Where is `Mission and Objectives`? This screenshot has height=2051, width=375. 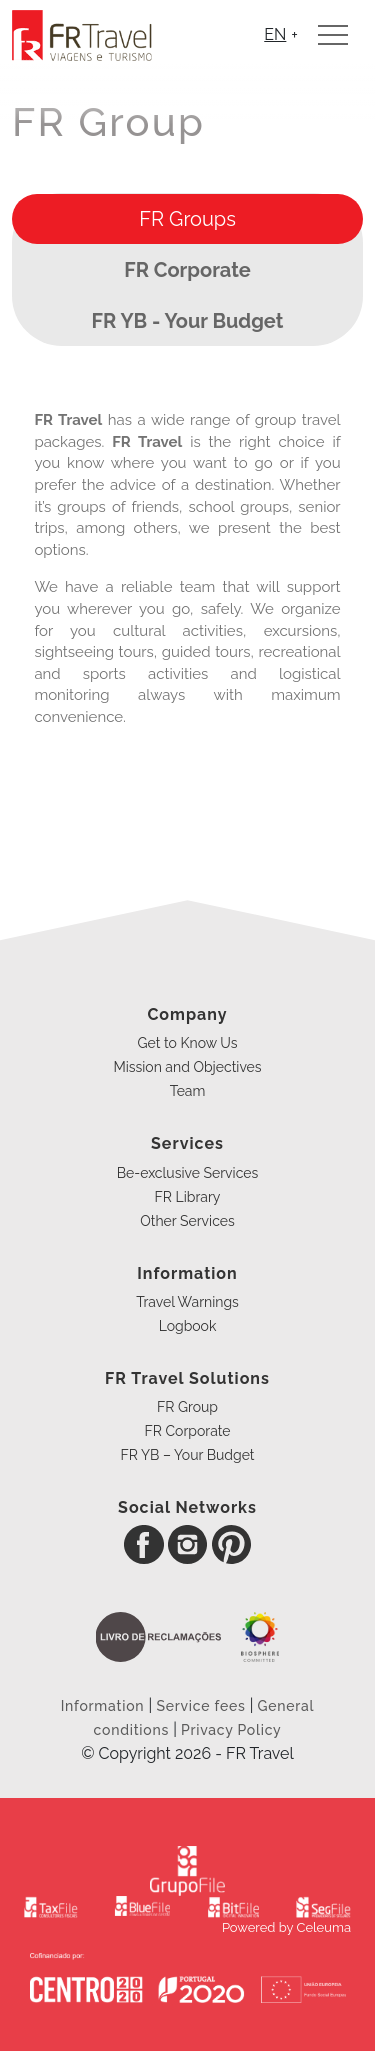
Mission and Objectives is located at coordinates (187, 1067).